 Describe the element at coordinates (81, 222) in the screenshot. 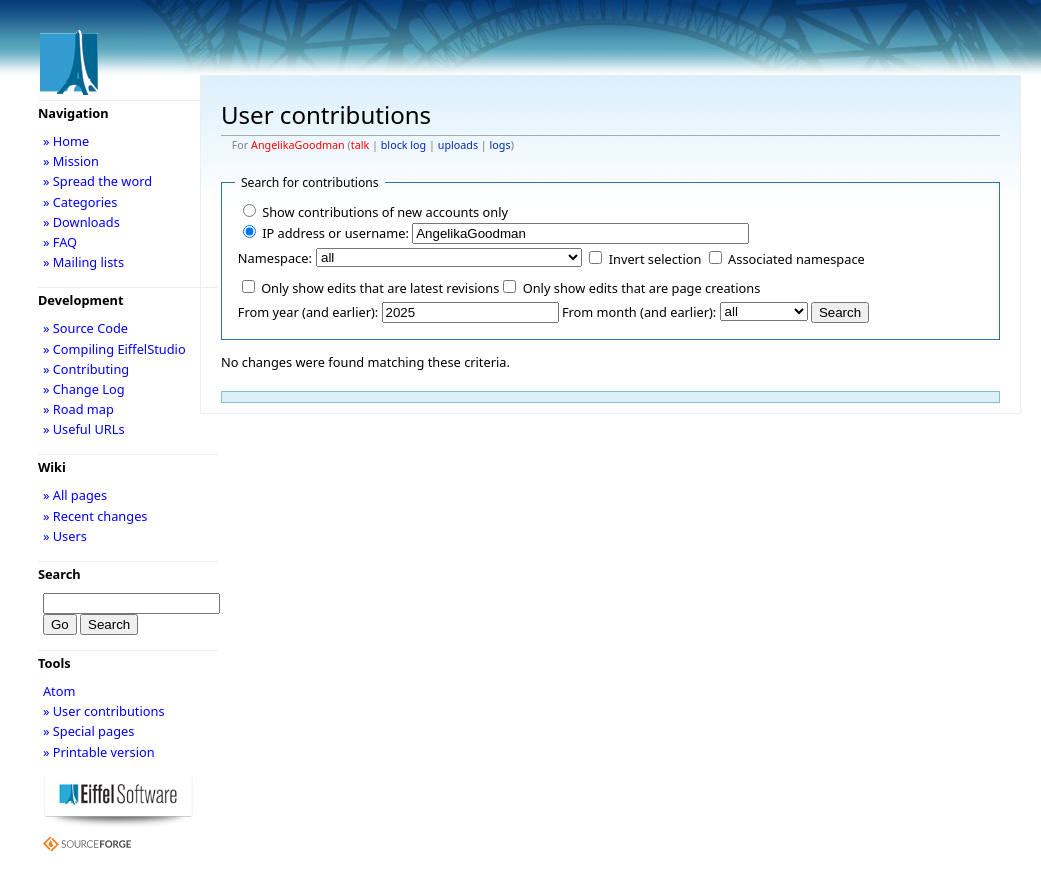

I see `» Downloads` at that location.